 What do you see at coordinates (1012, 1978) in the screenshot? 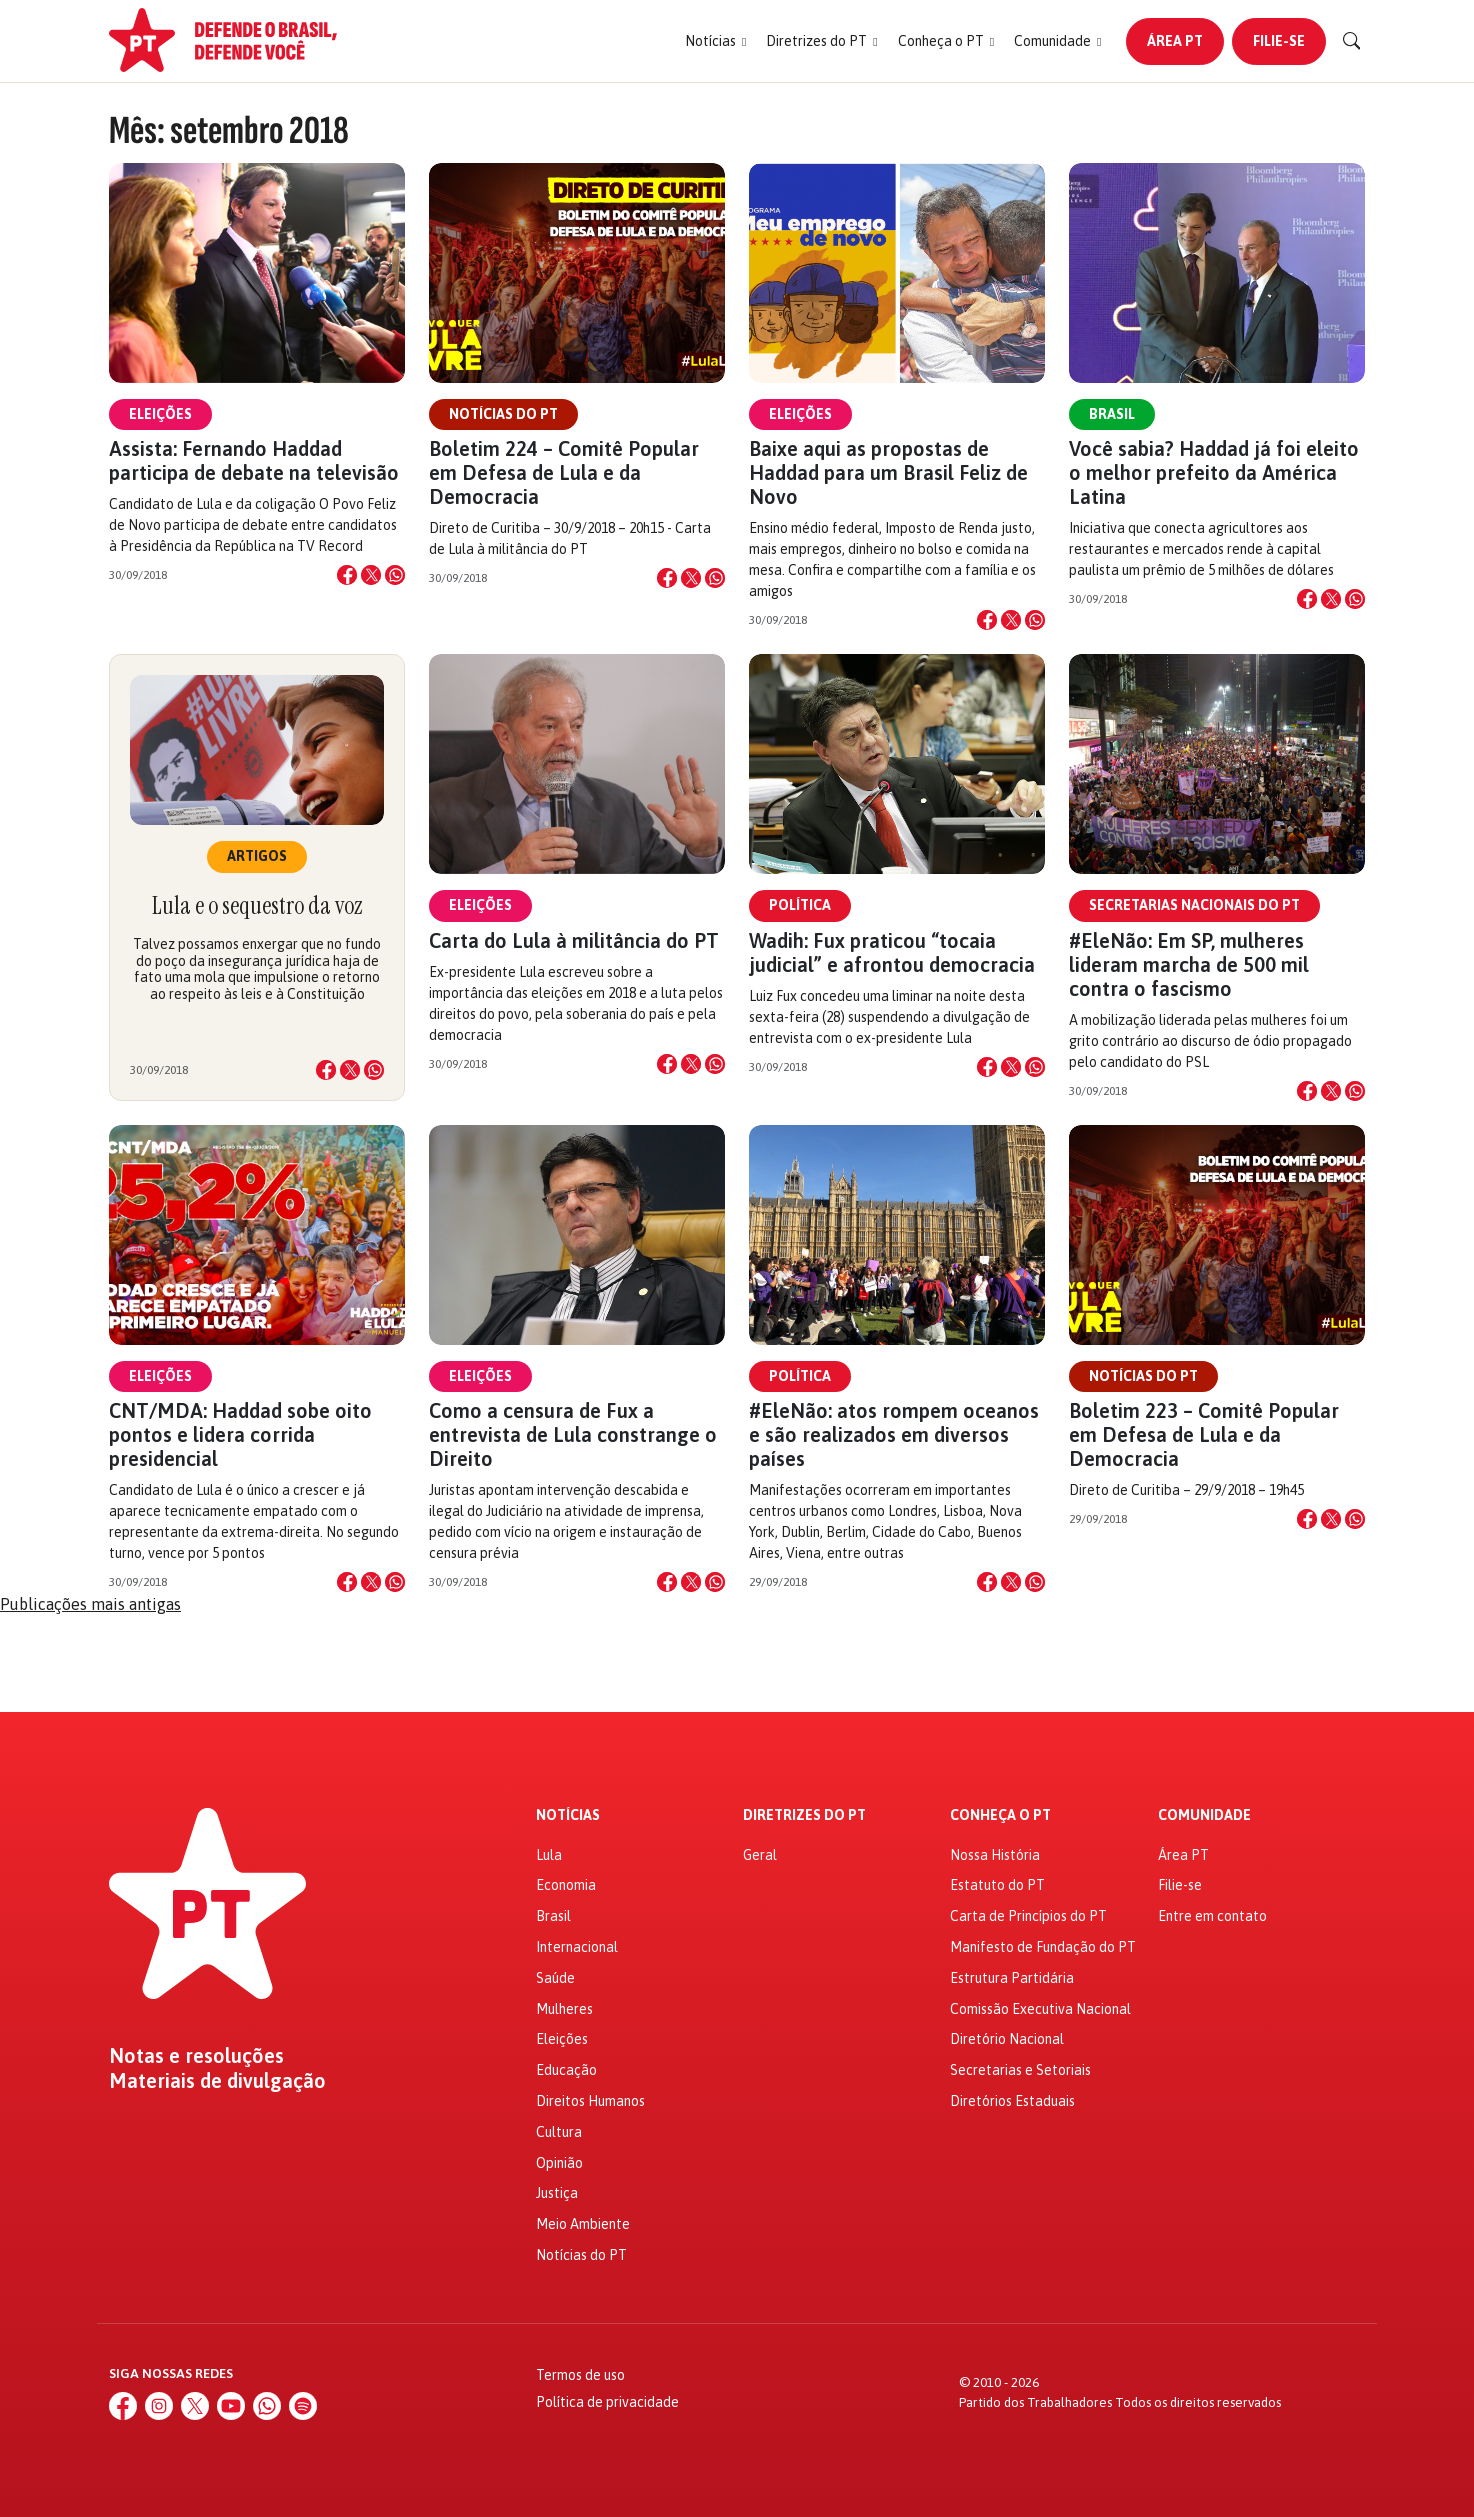
I see `Estrutura Partidária` at bounding box center [1012, 1978].